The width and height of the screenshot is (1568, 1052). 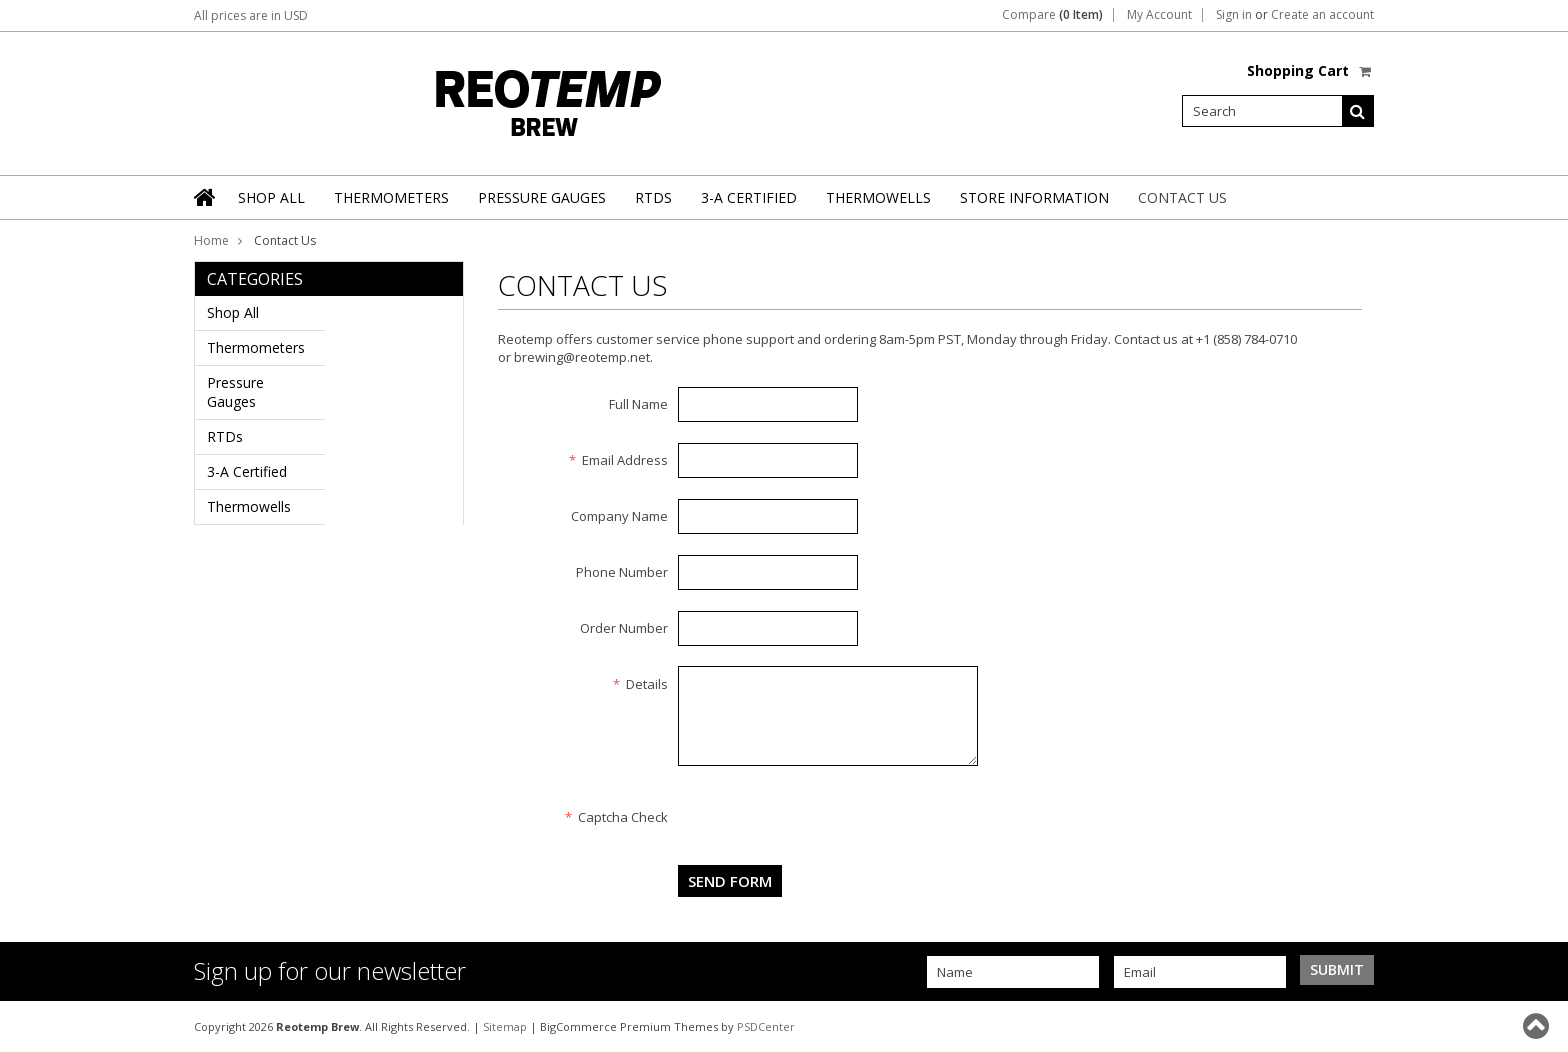 I want to click on Home, so click(x=211, y=240).